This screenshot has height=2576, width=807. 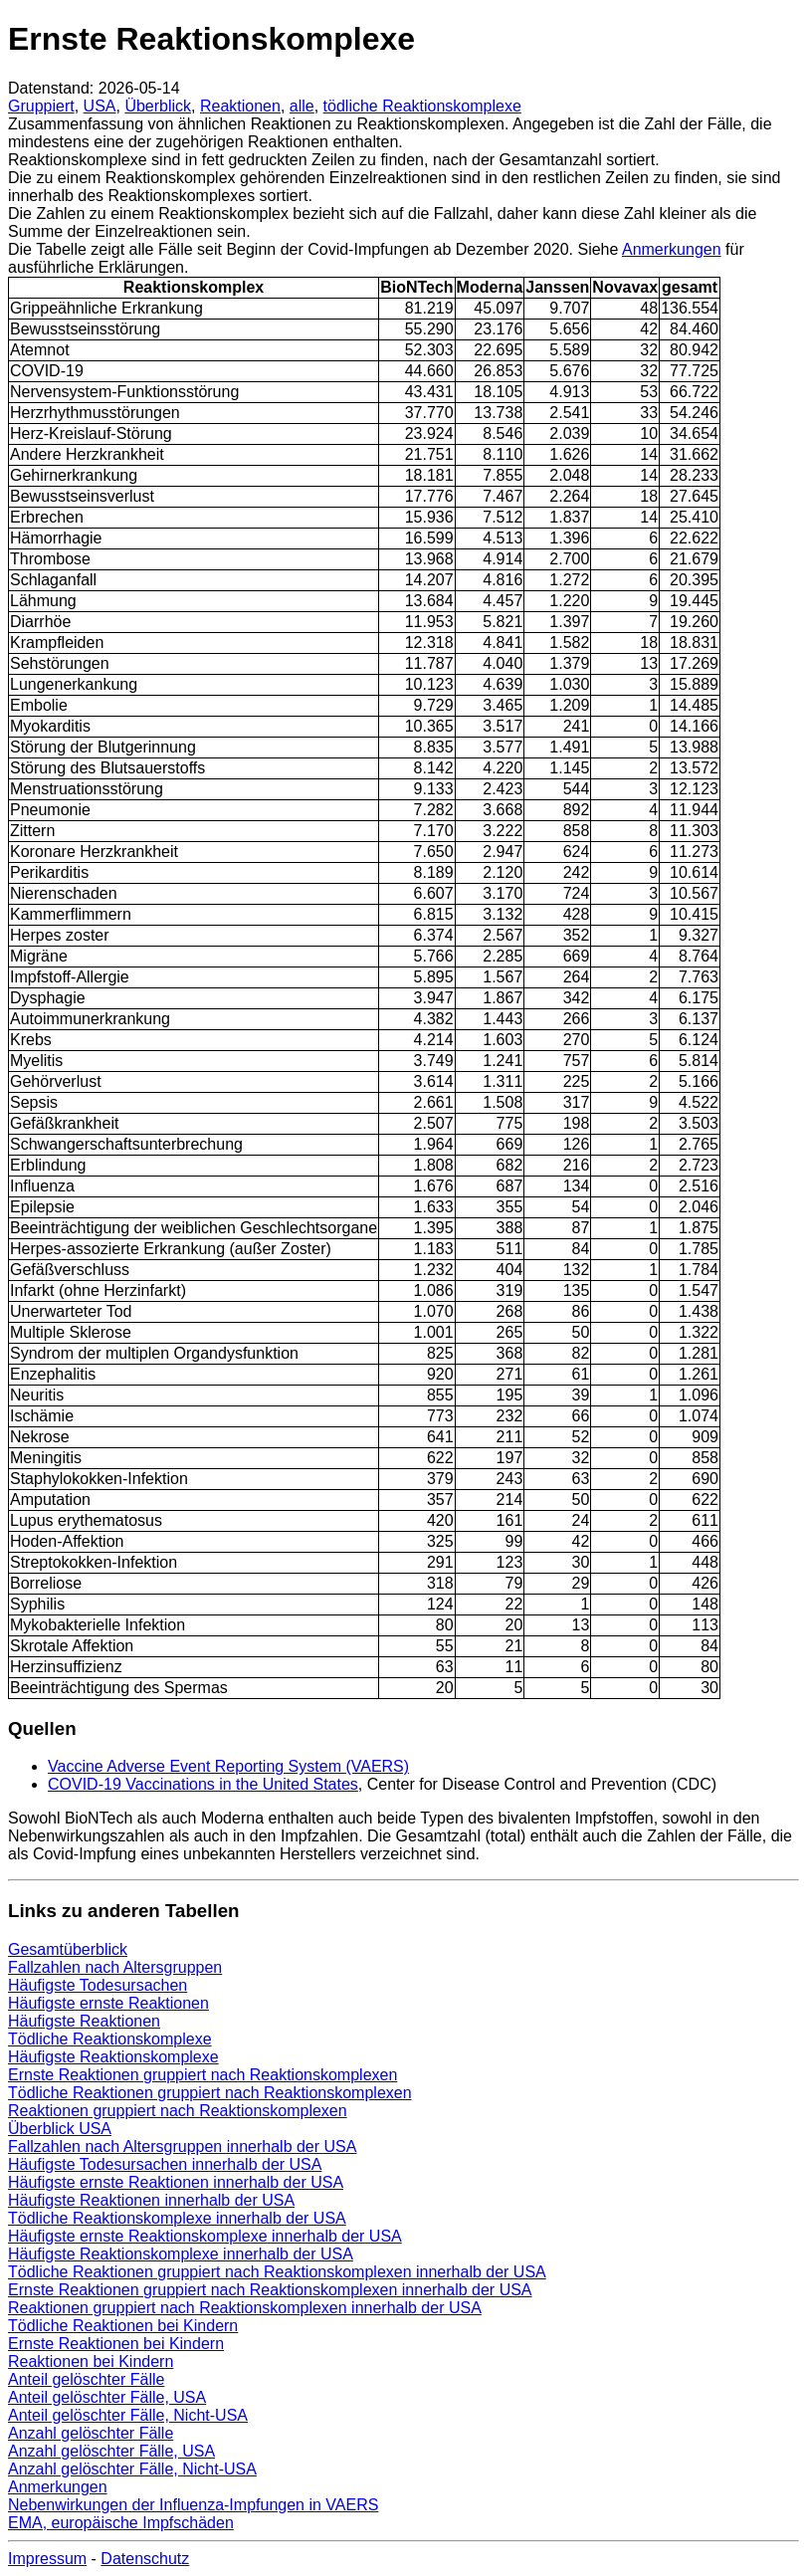 I want to click on Häufigste ernste Reaktionen, so click(x=108, y=2003).